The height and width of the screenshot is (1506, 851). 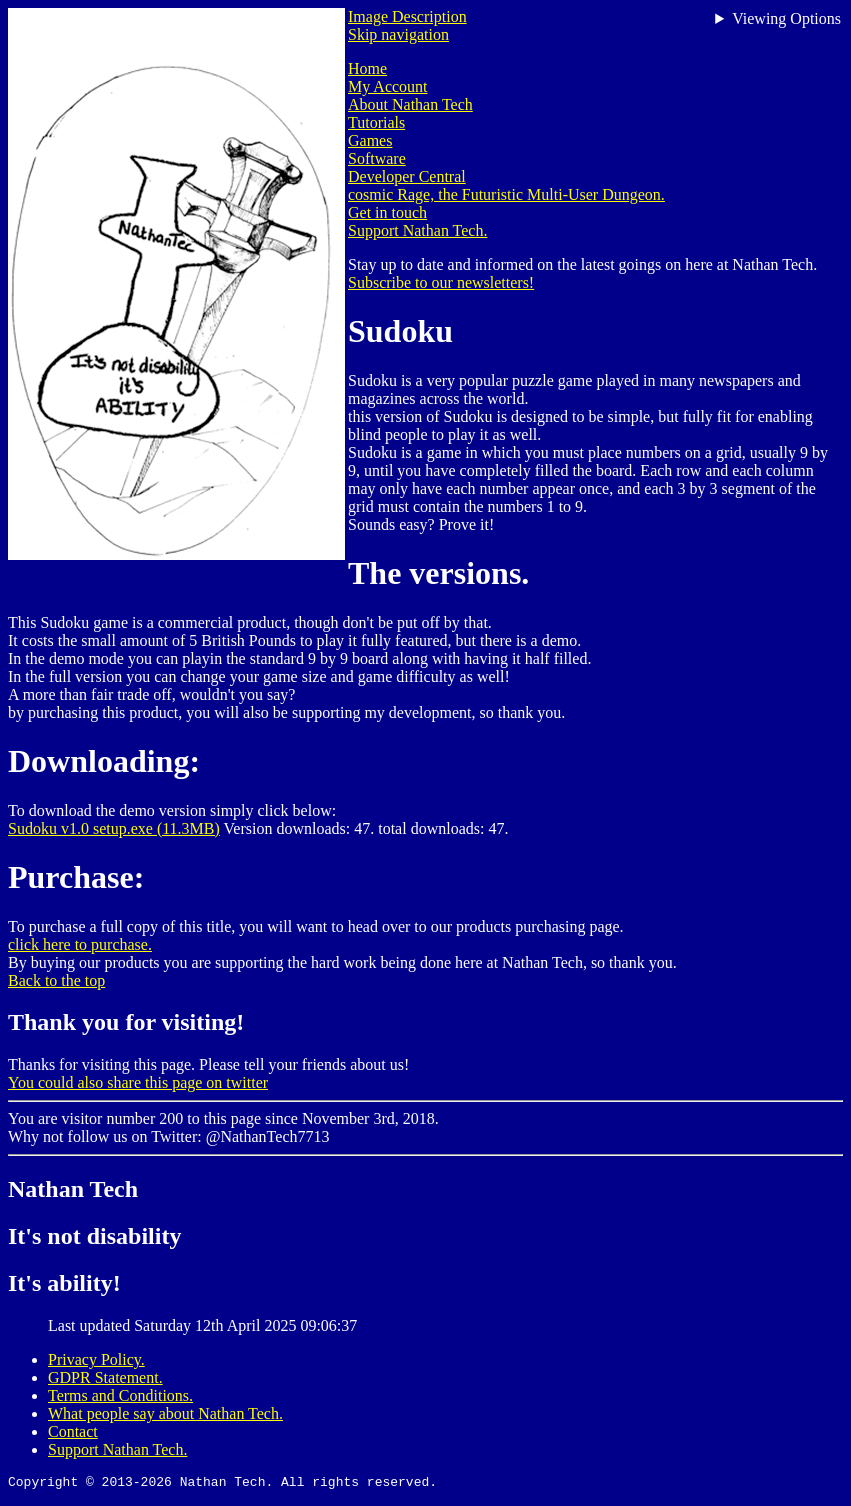 What do you see at coordinates (138, 1082) in the screenshot?
I see `You could also share this page on twitter` at bounding box center [138, 1082].